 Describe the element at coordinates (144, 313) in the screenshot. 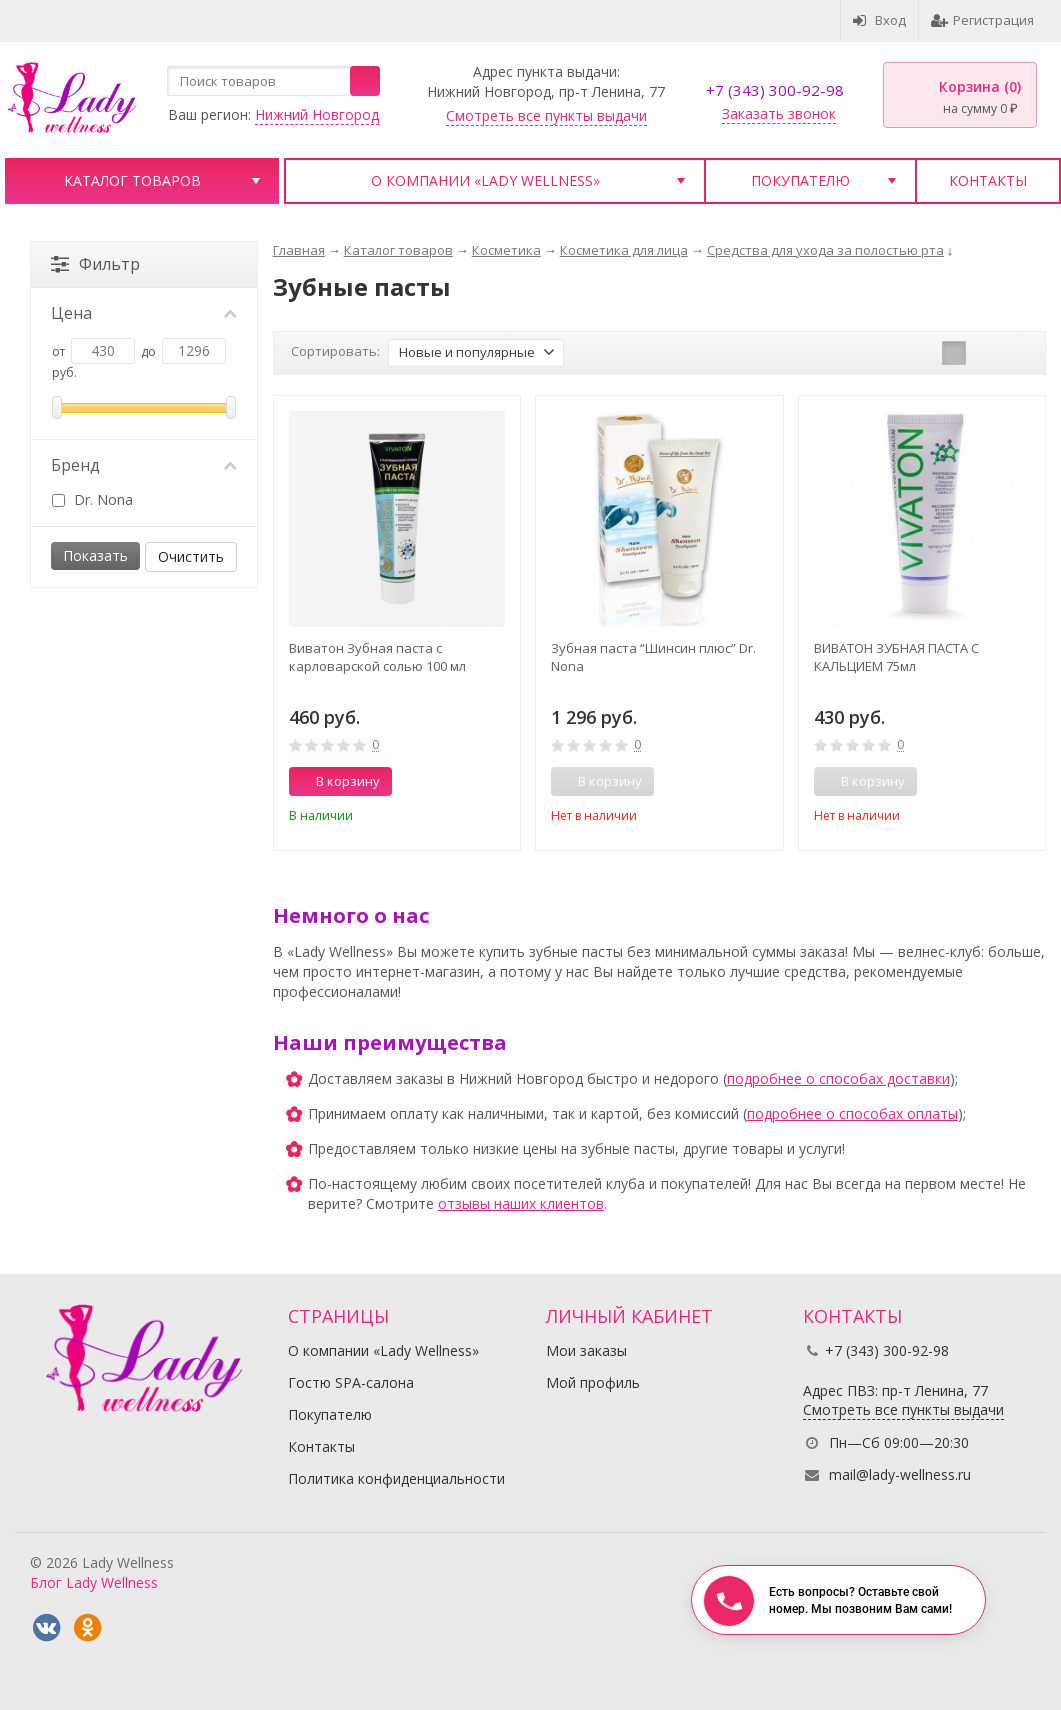

I see `Цена` at that location.